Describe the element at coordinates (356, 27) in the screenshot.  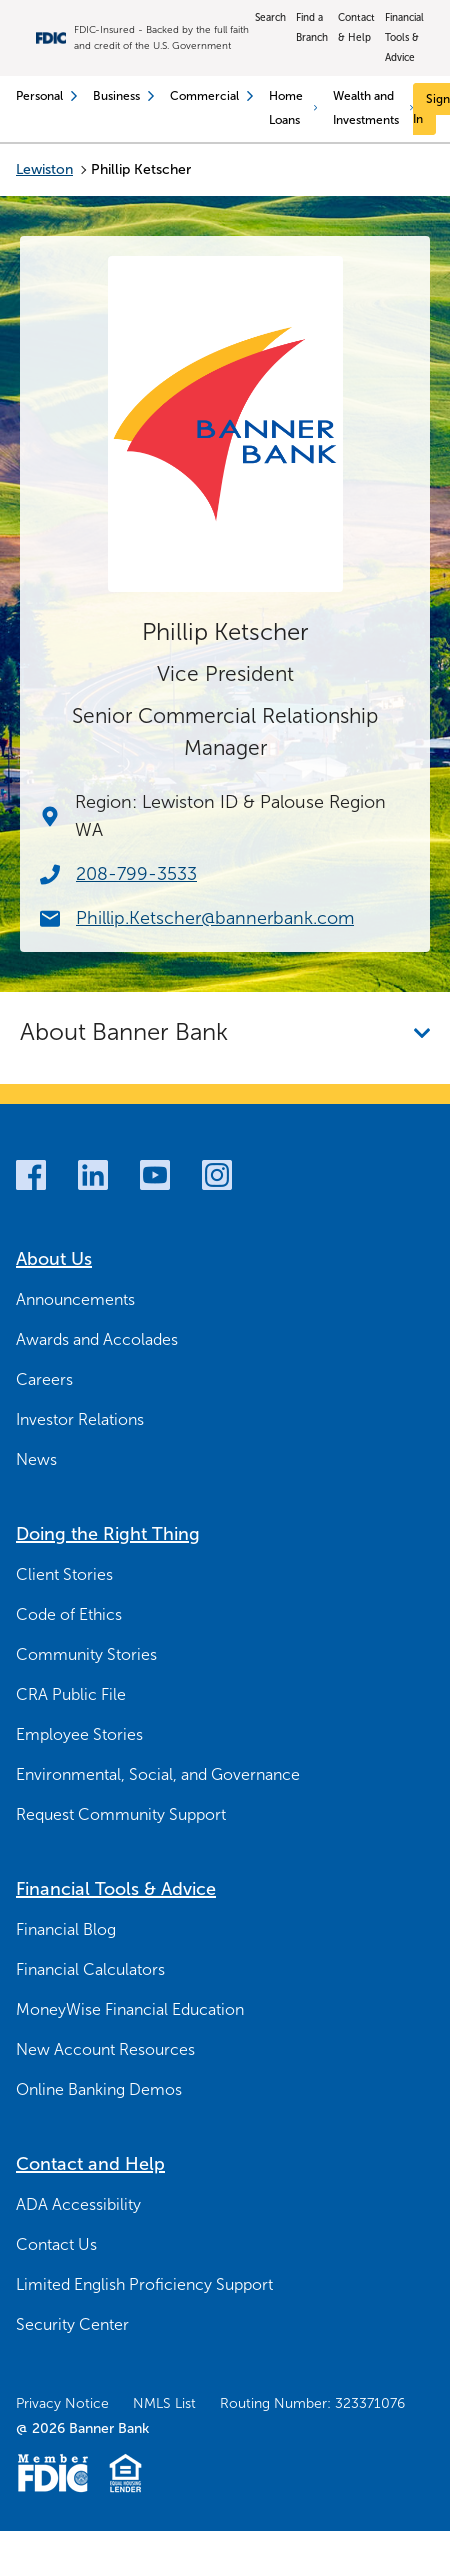
I see `Contact & Help` at that location.